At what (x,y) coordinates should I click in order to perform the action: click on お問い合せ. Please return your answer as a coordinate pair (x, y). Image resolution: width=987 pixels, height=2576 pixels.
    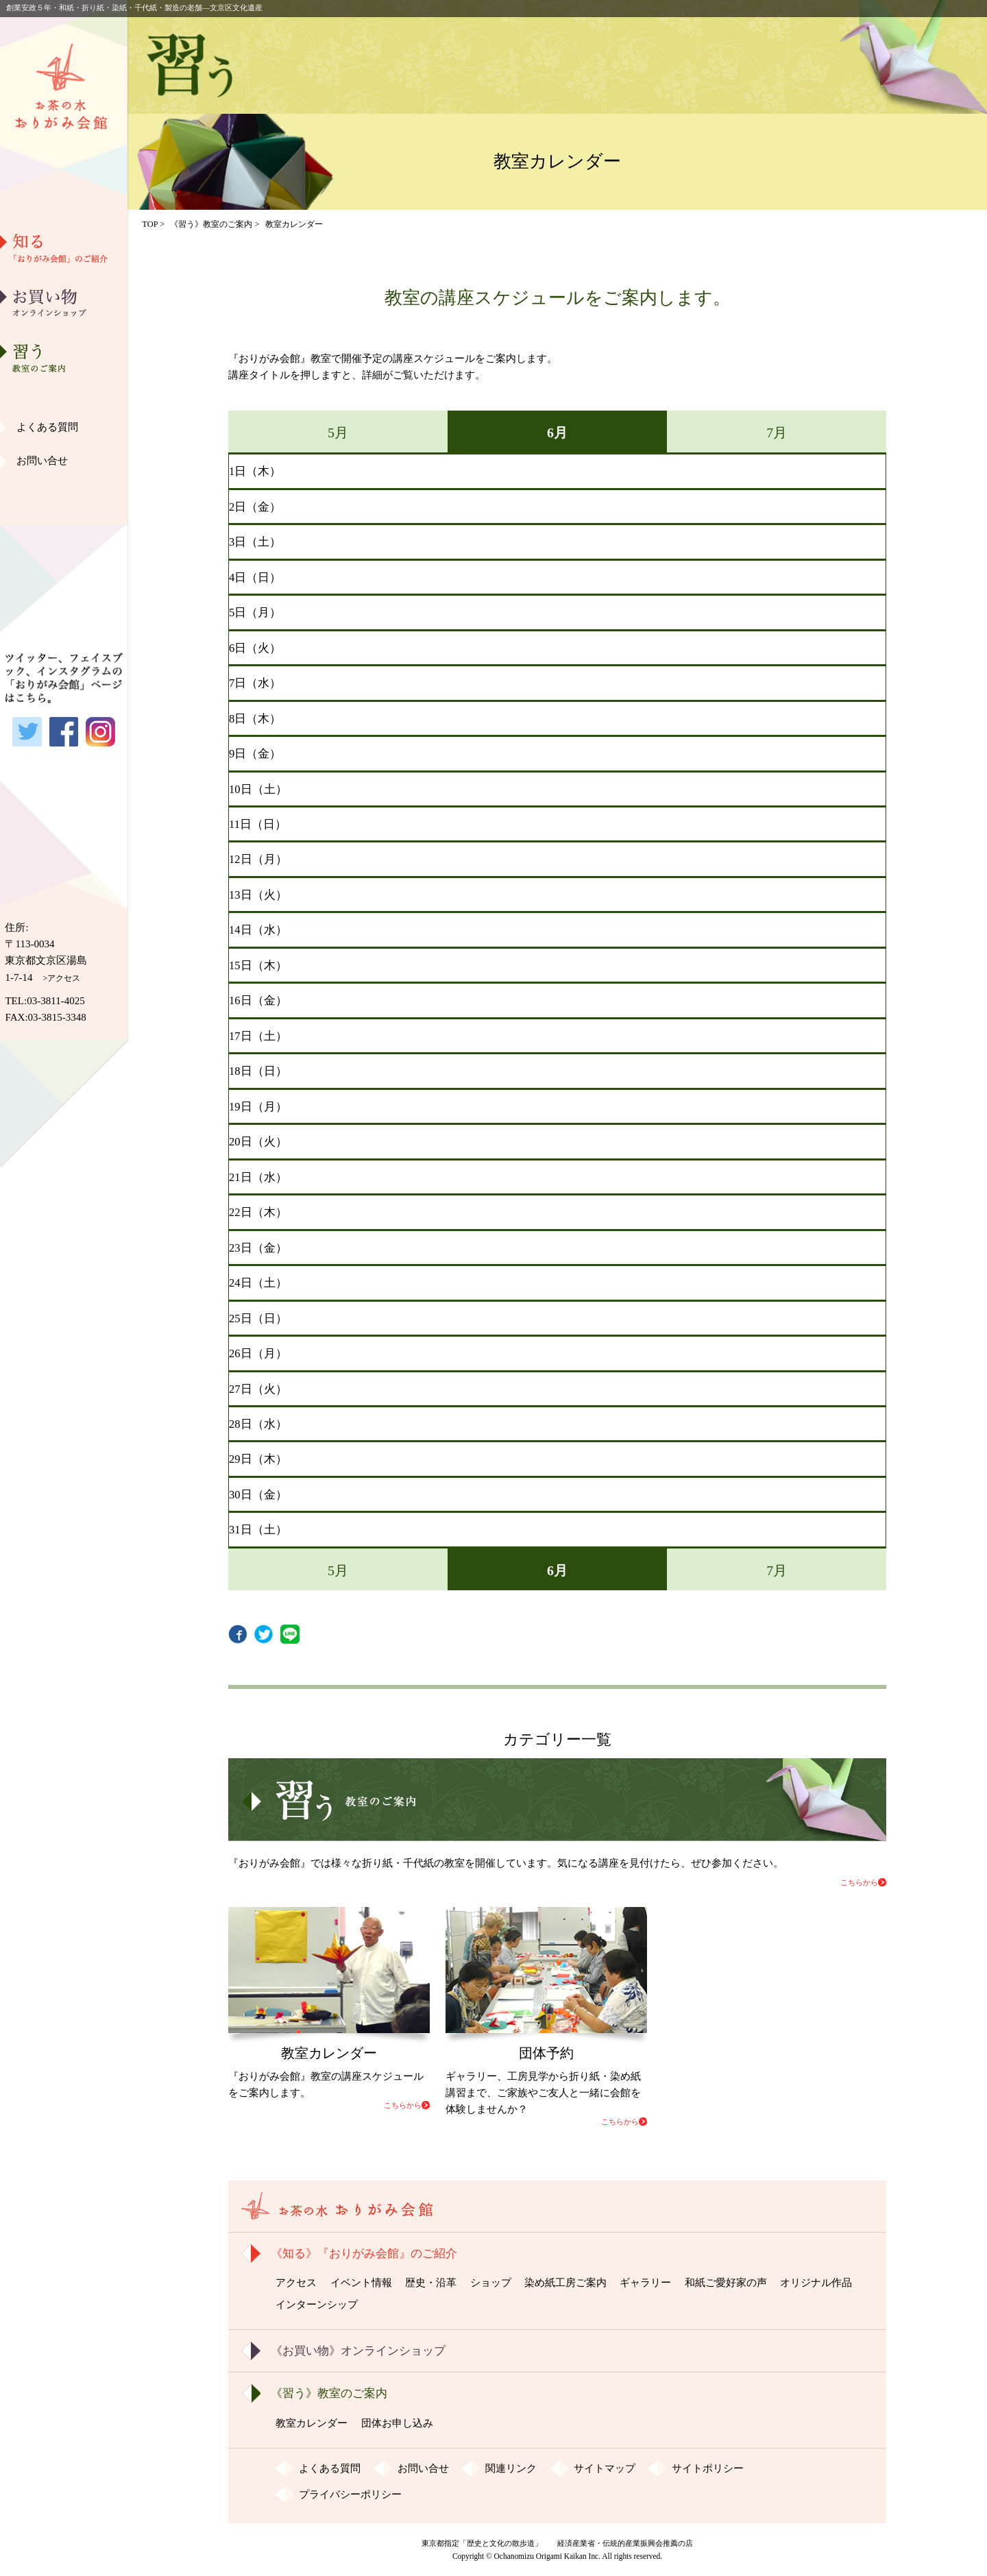
    Looking at the image, I should click on (42, 460).